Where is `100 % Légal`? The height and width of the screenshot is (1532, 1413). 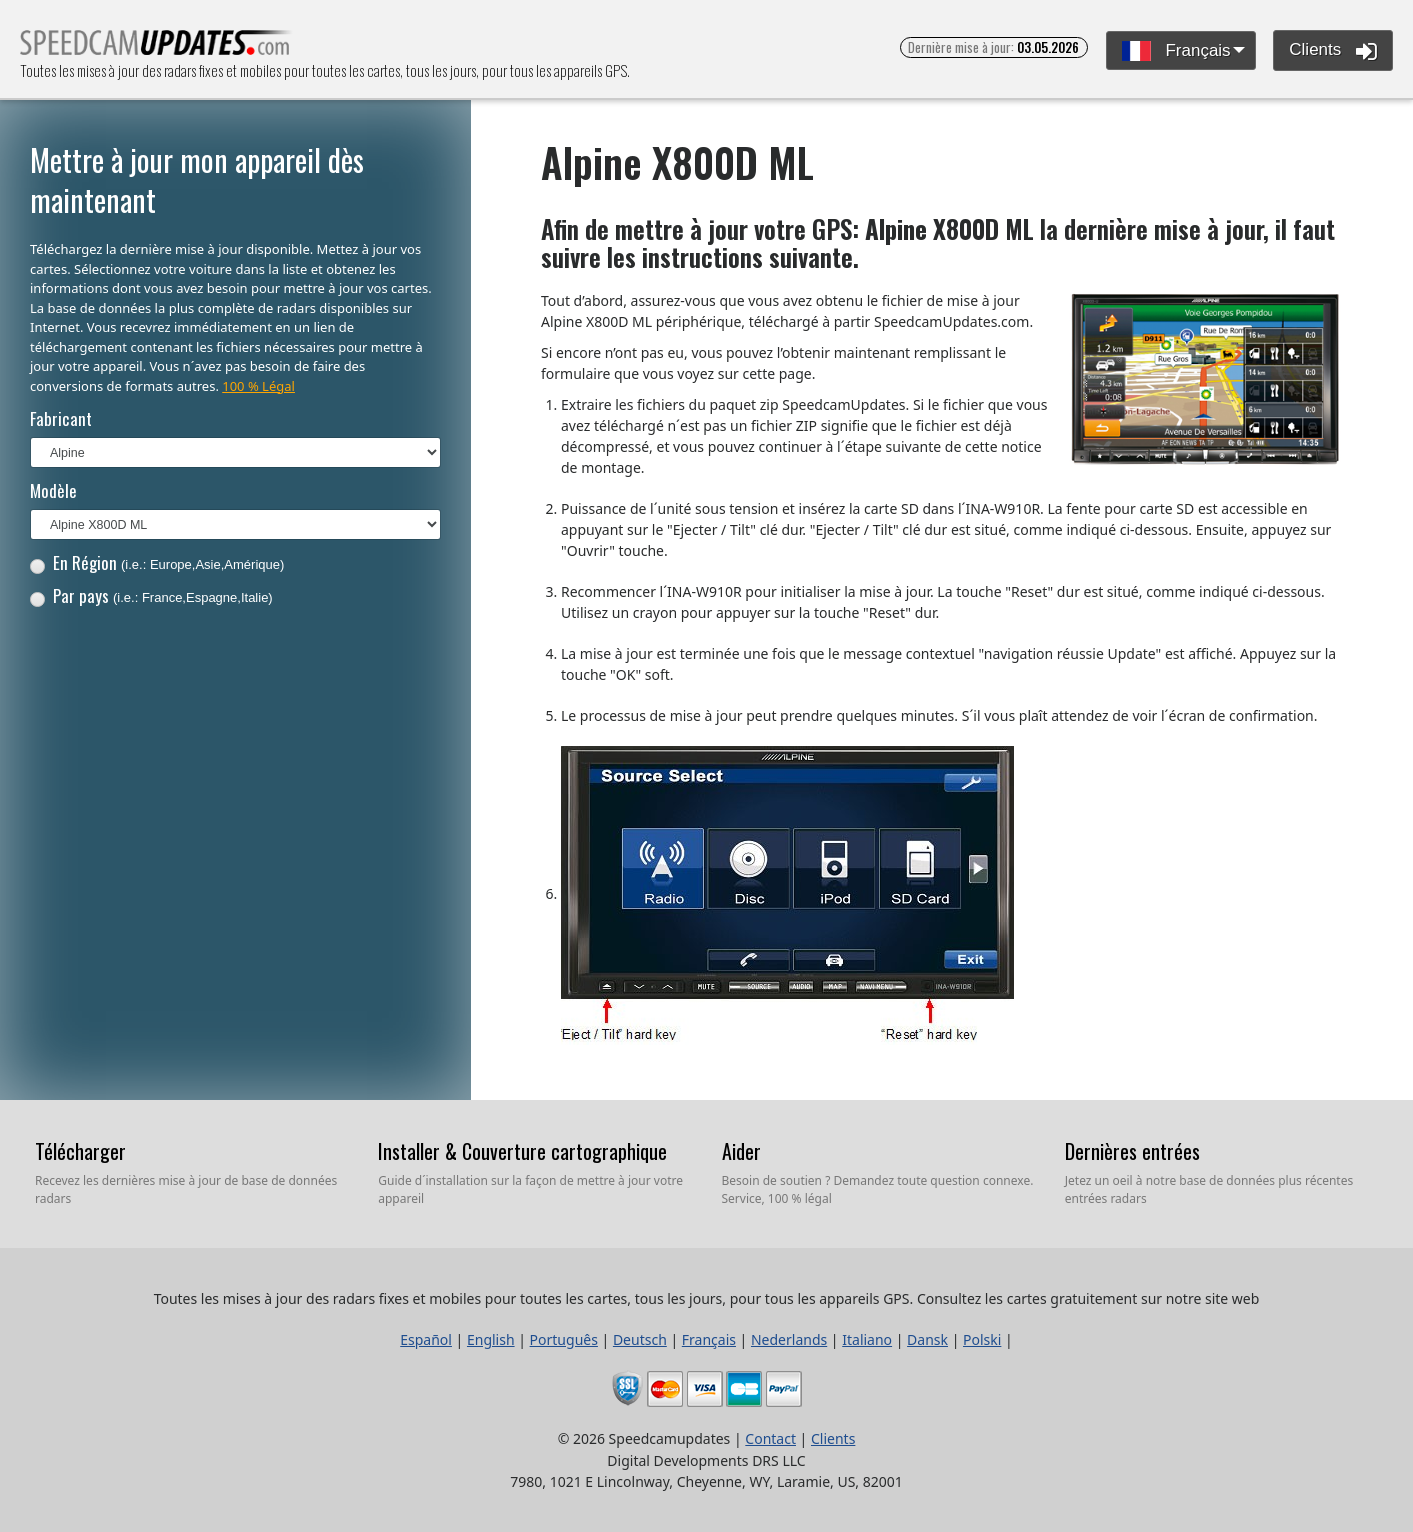 100 % Légal is located at coordinates (258, 386).